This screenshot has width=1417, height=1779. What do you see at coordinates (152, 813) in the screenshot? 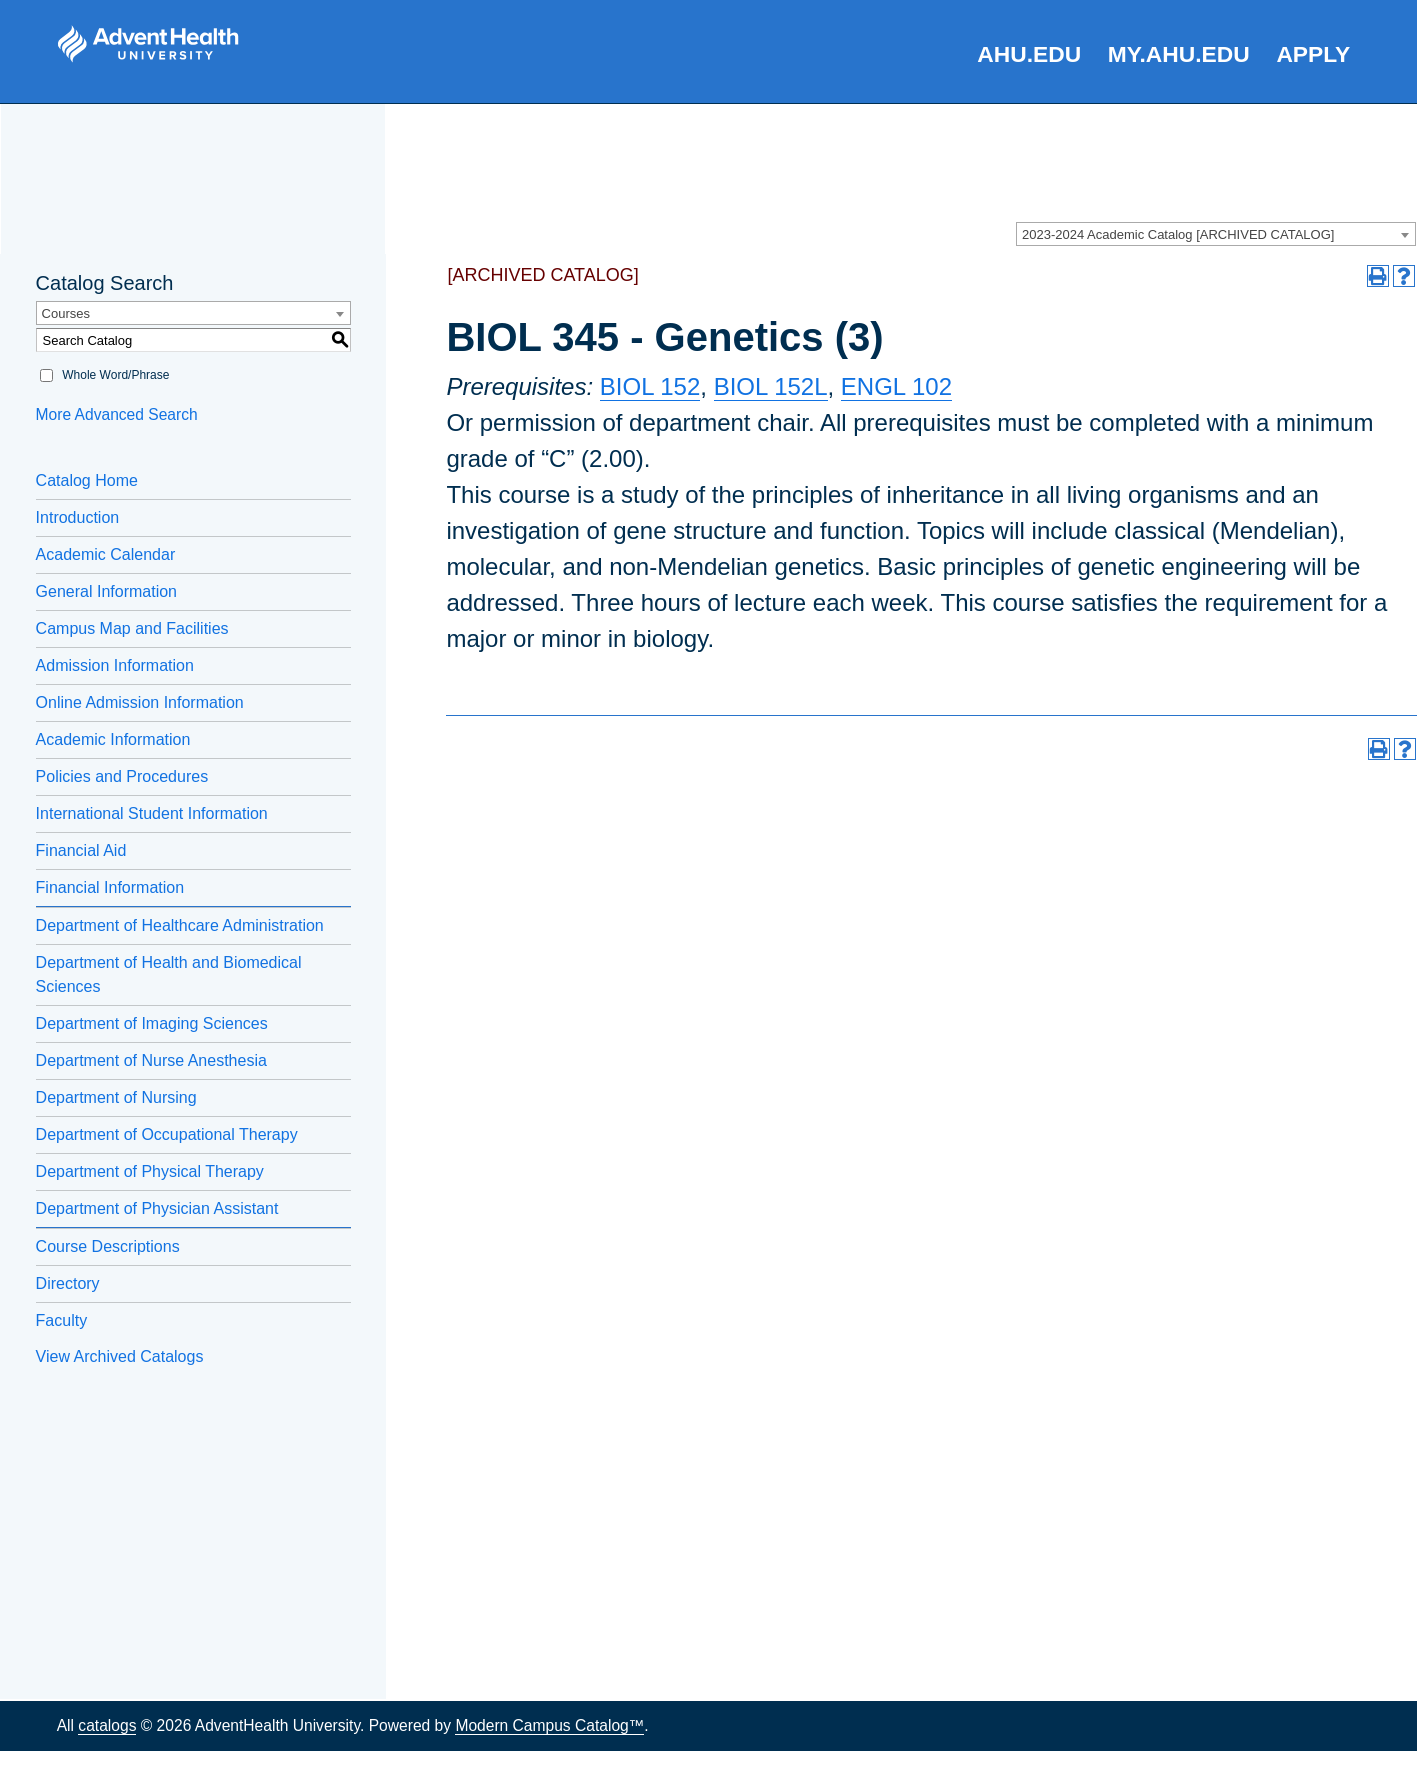
I see `International Student Information` at bounding box center [152, 813].